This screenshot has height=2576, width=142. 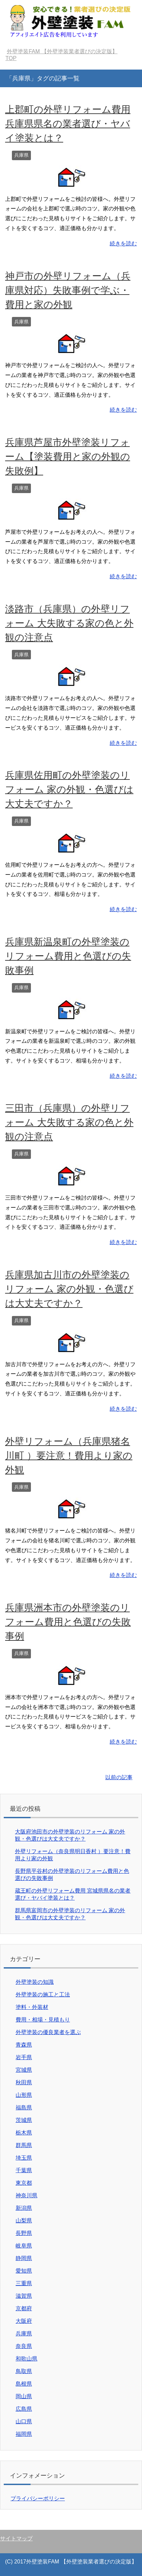 I want to click on 愛知県, so click(x=24, y=2271).